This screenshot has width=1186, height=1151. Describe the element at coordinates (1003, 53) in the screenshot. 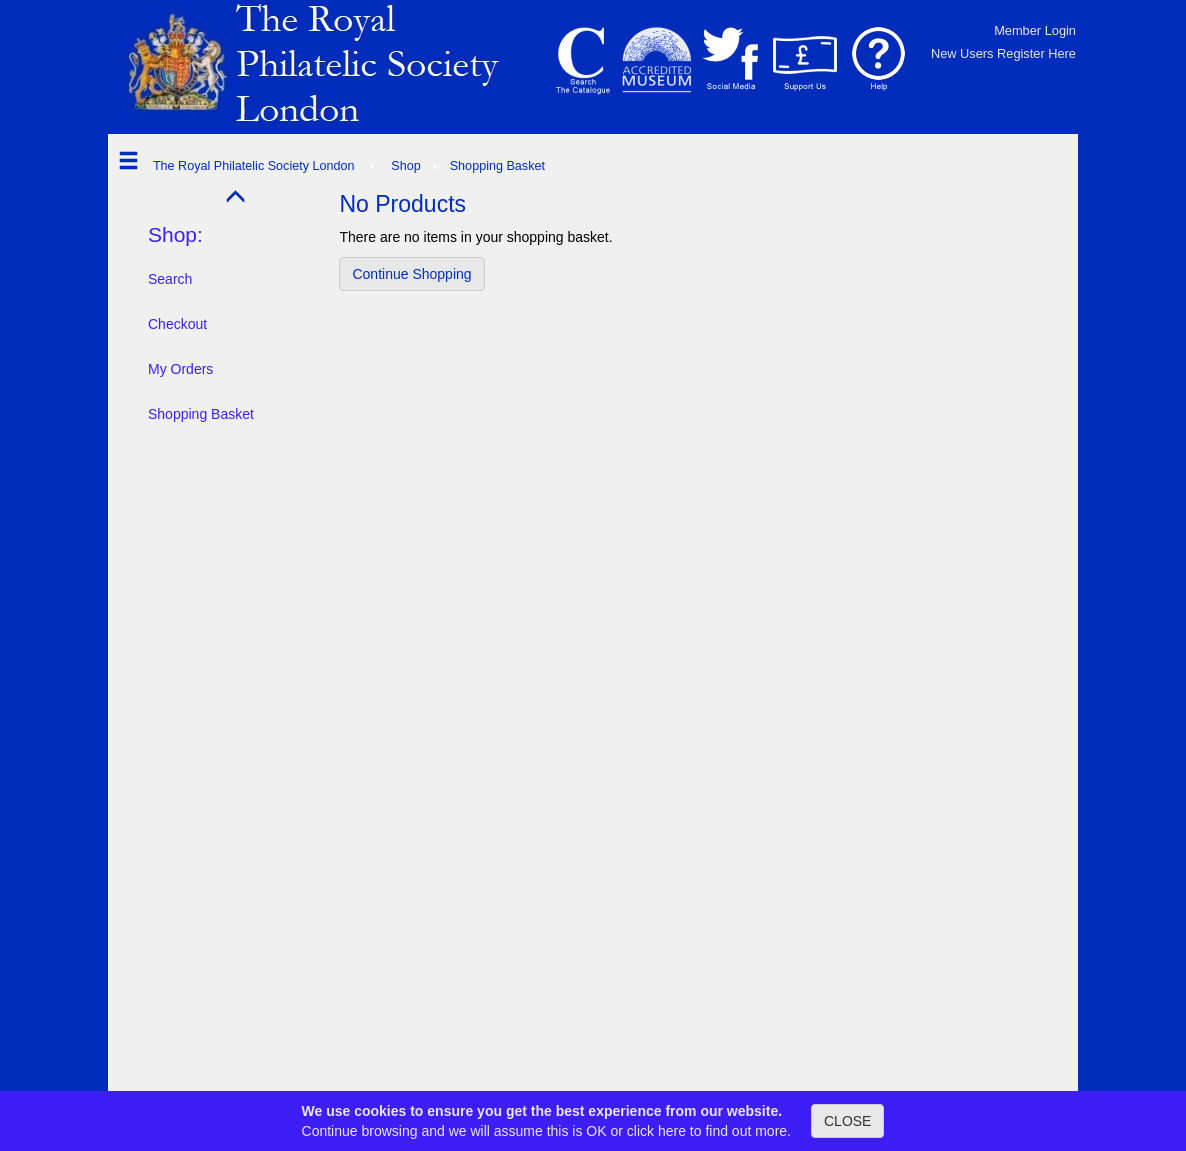

I see `New Users Register Here` at that location.